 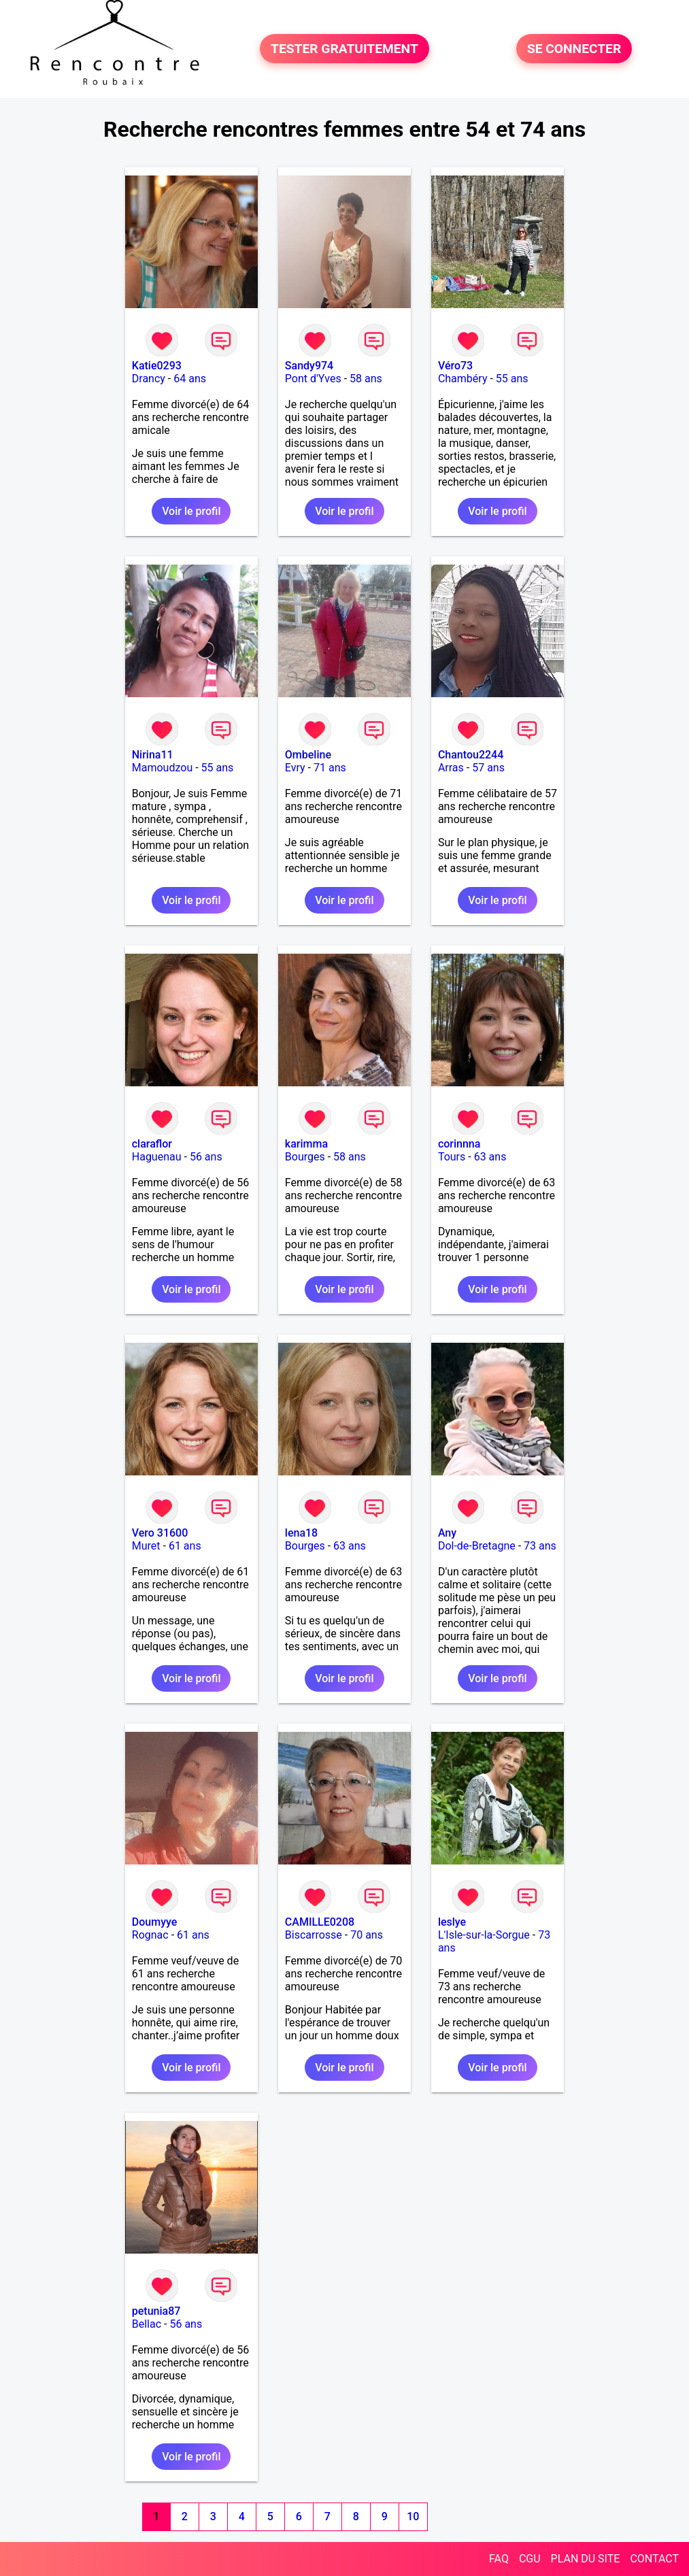 I want to click on Katie0293, so click(x=157, y=365).